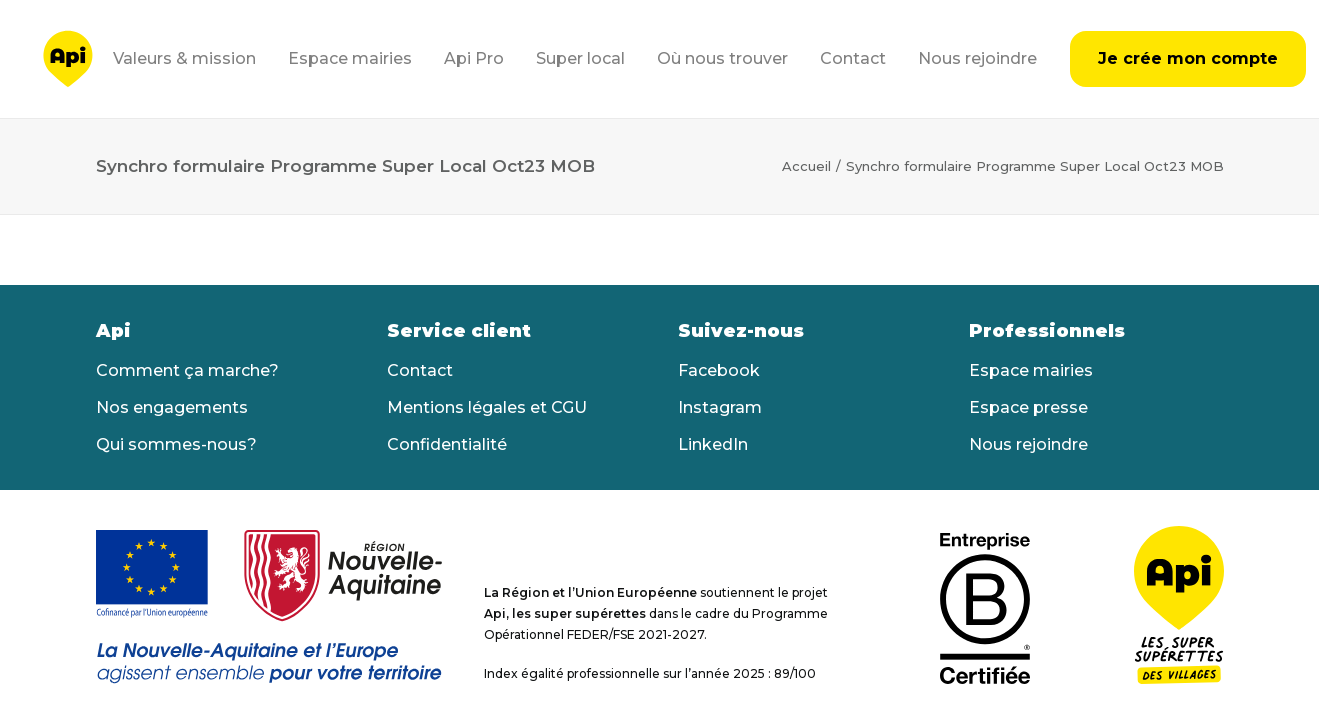  I want to click on Espace presse, so click(1028, 407).